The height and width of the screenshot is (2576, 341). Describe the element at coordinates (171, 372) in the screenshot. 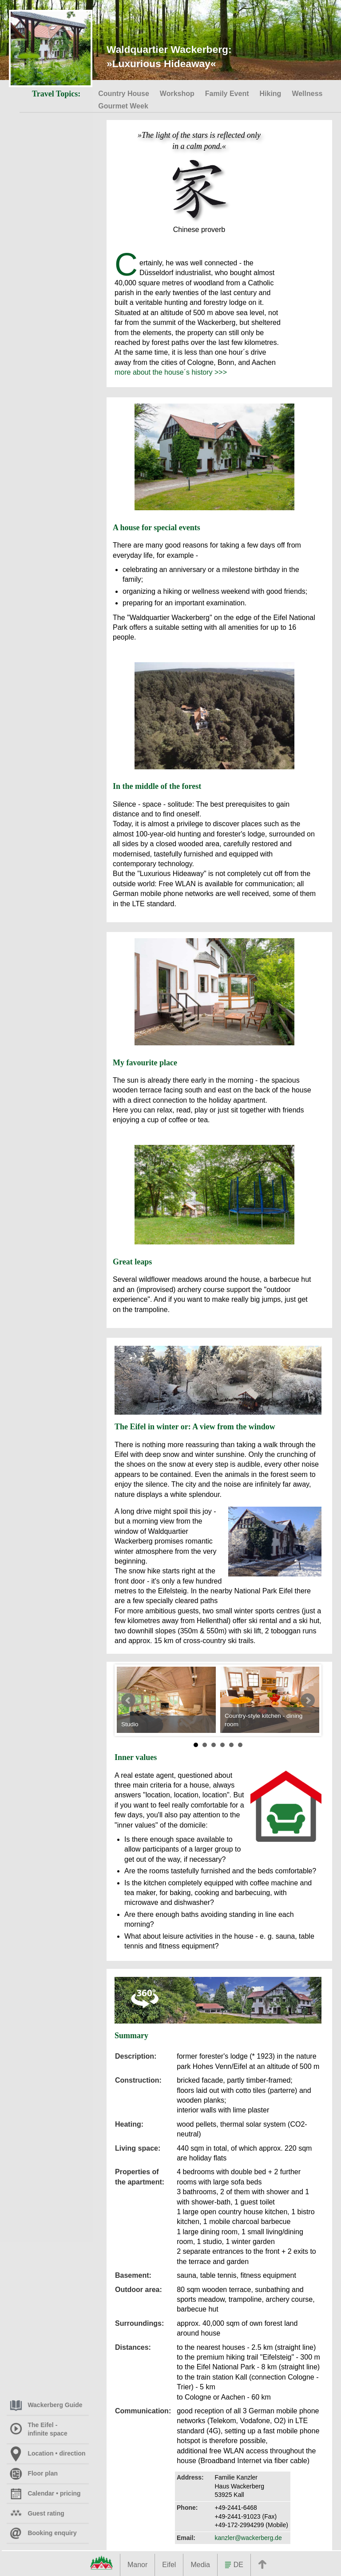

I see `more about the house´s history >>>` at that location.